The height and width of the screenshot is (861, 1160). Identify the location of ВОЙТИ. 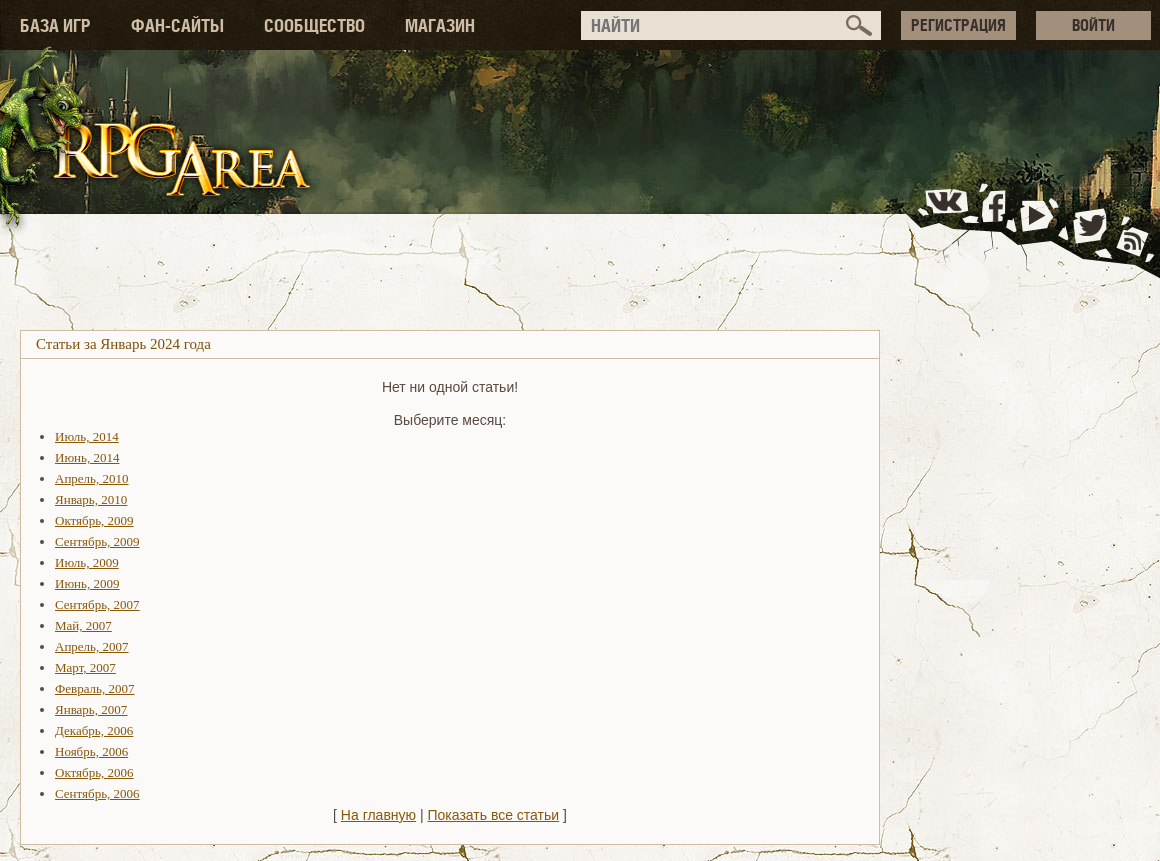
(1093, 25).